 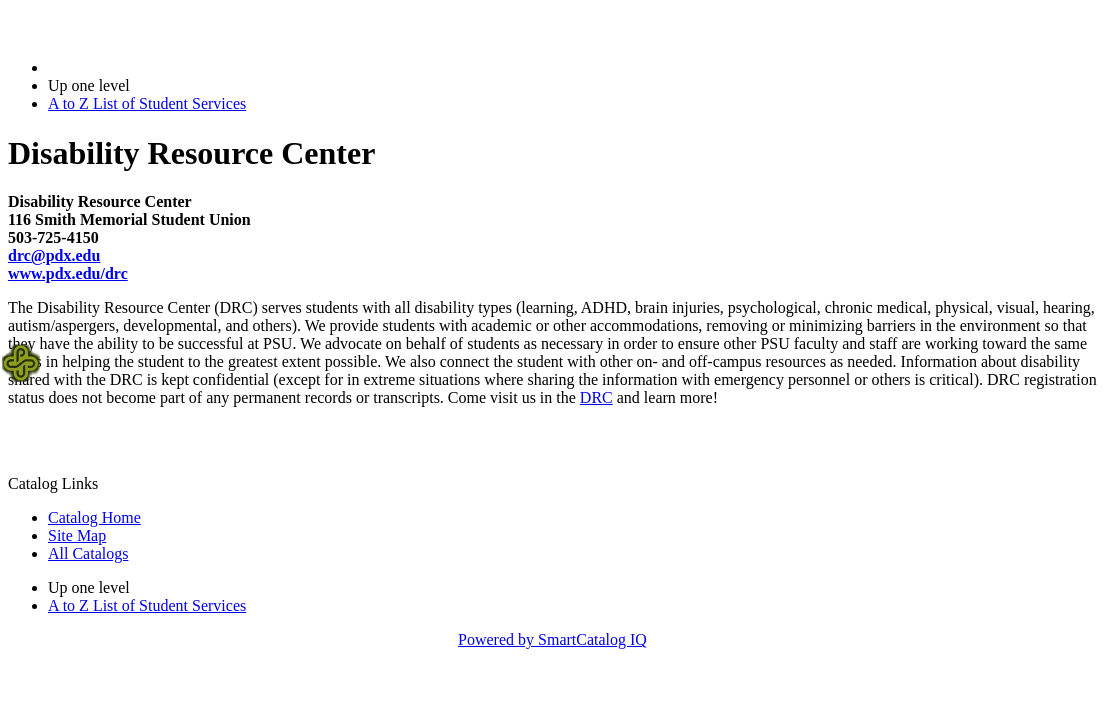 What do you see at coordinates (152, 67) in the screenshot?
I see `2018-2019 Bulletin (2018-2019)` at bounding box center [152, 67].